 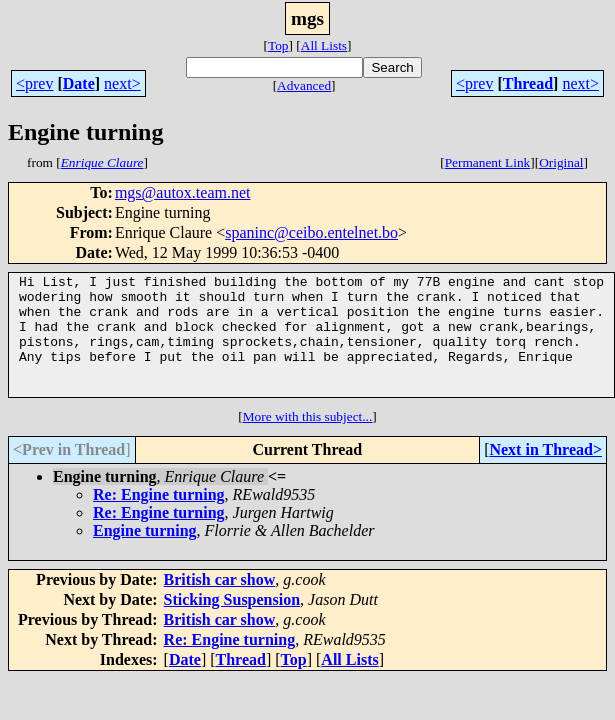 I want to click on Date, so click(x=79, y=83).